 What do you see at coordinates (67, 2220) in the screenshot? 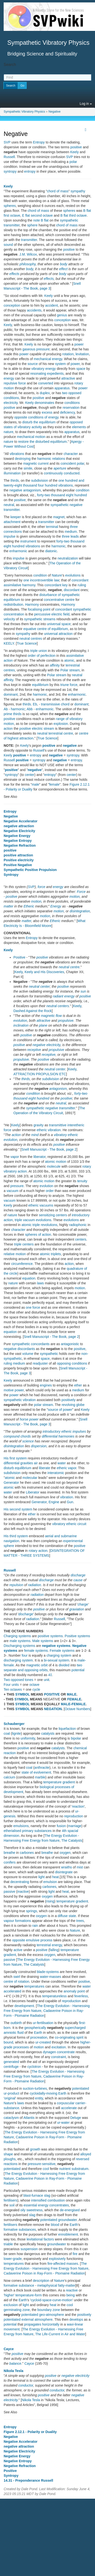
I see `groundwater` at bounding box center [67, 2220].